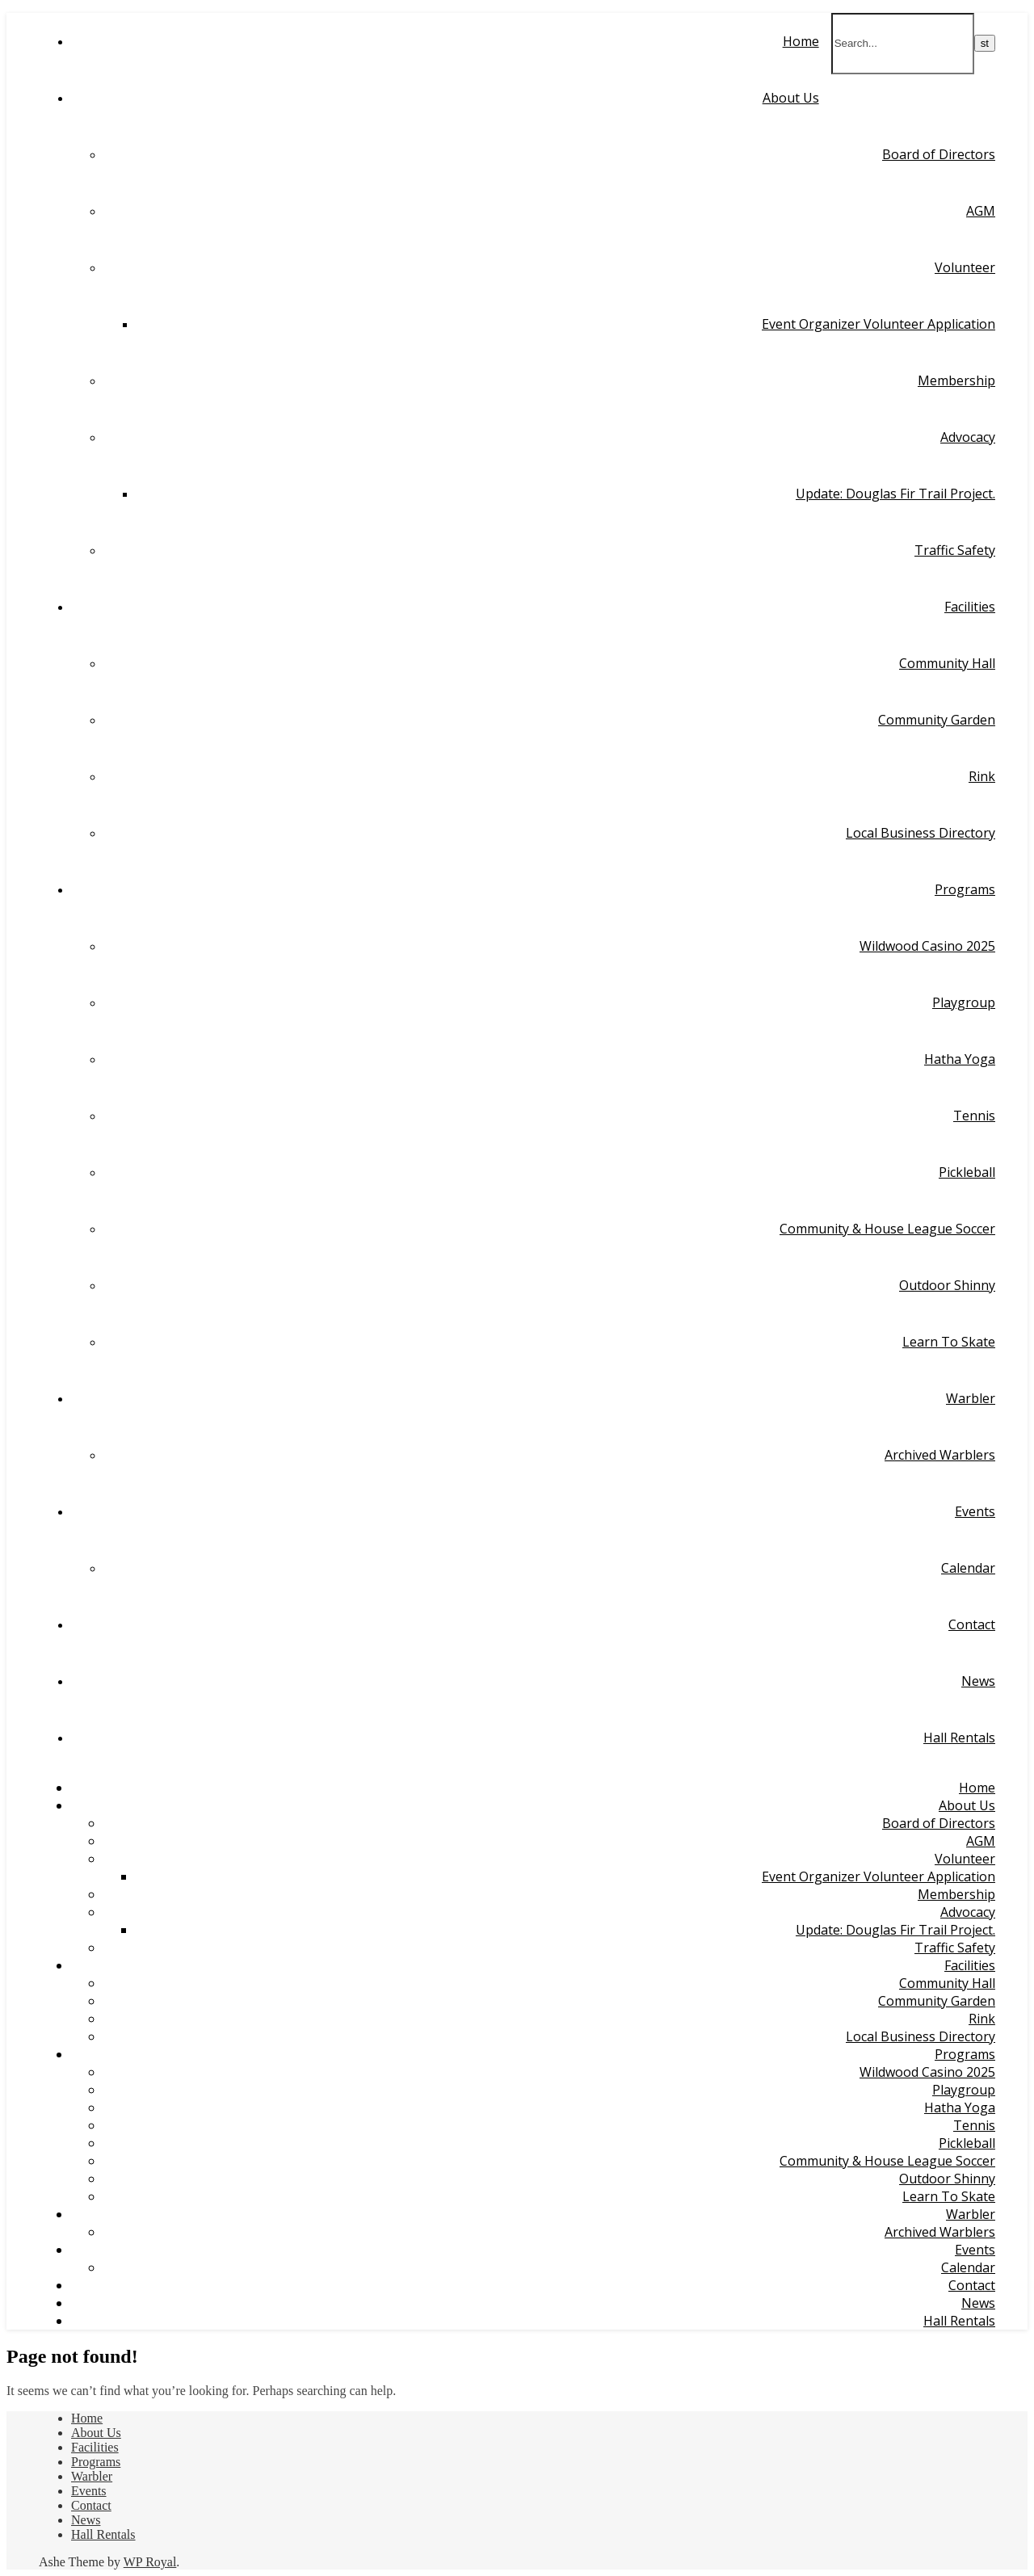 This screenshot has width=1034, height=2576. Describe the element at coordinates (959, 1059) in the screenshot. I see `Hatha Yoga` at that location.